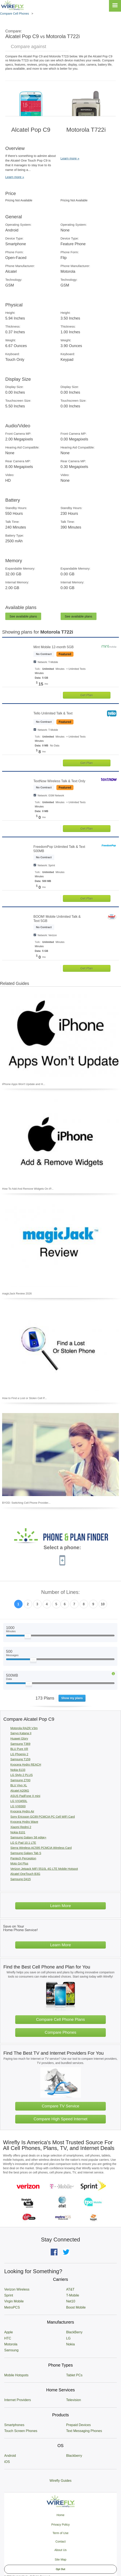 The height and width of the screenshot is (2576, 121). Describe the element at coordinates (41, 1847) in the screenshot. I see `Sierra Wireless AC595 PCMCIA Wireless Card` at that location.